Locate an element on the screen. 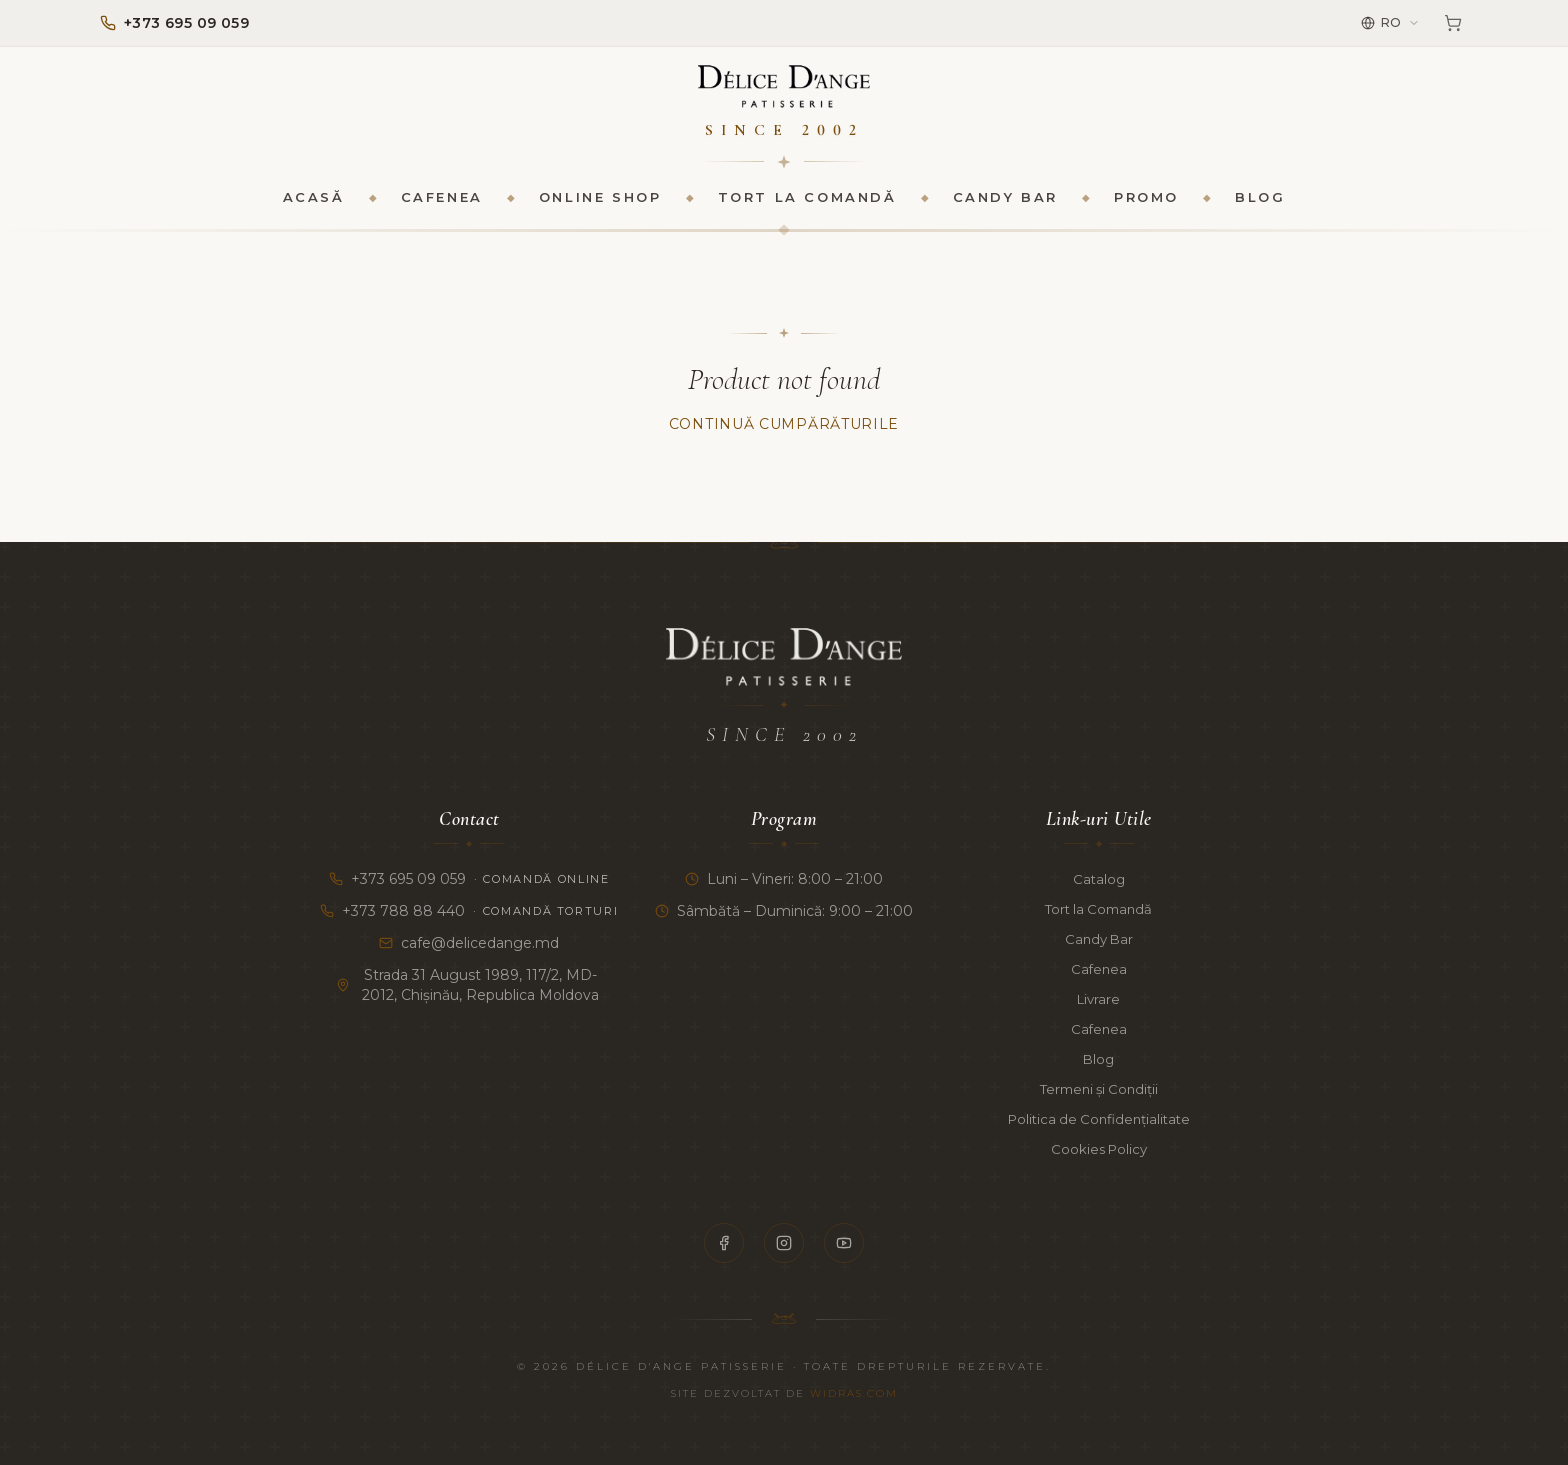 The height and width of the screenshot is (1465, 1568). Catalog is located at coordinates (1099, 879).